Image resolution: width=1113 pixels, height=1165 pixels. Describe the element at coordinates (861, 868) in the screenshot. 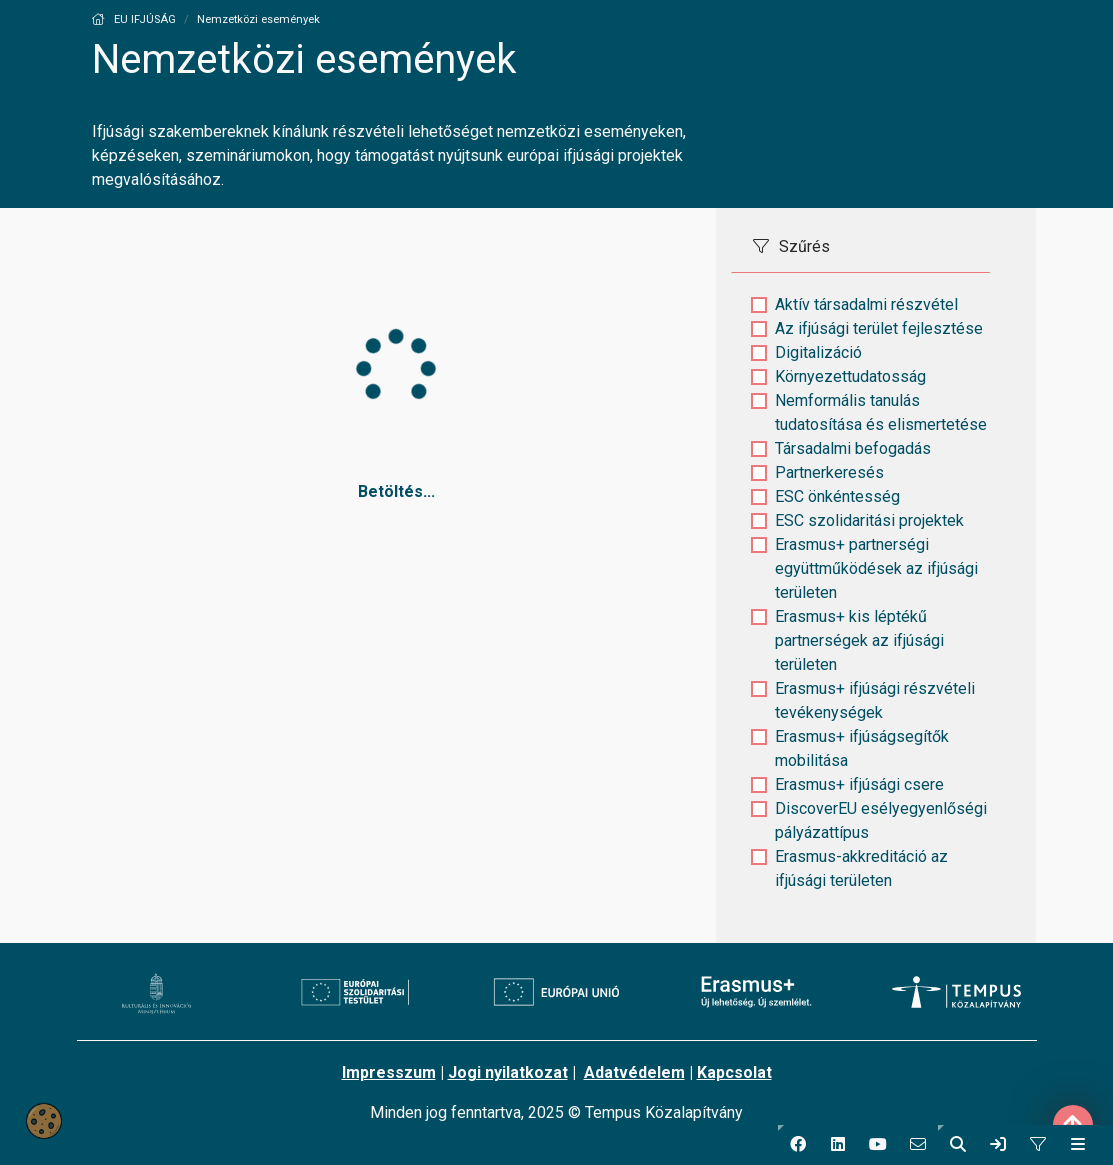

I see `Erasmus-akkreditáció az ifjúsági területen` at that location.